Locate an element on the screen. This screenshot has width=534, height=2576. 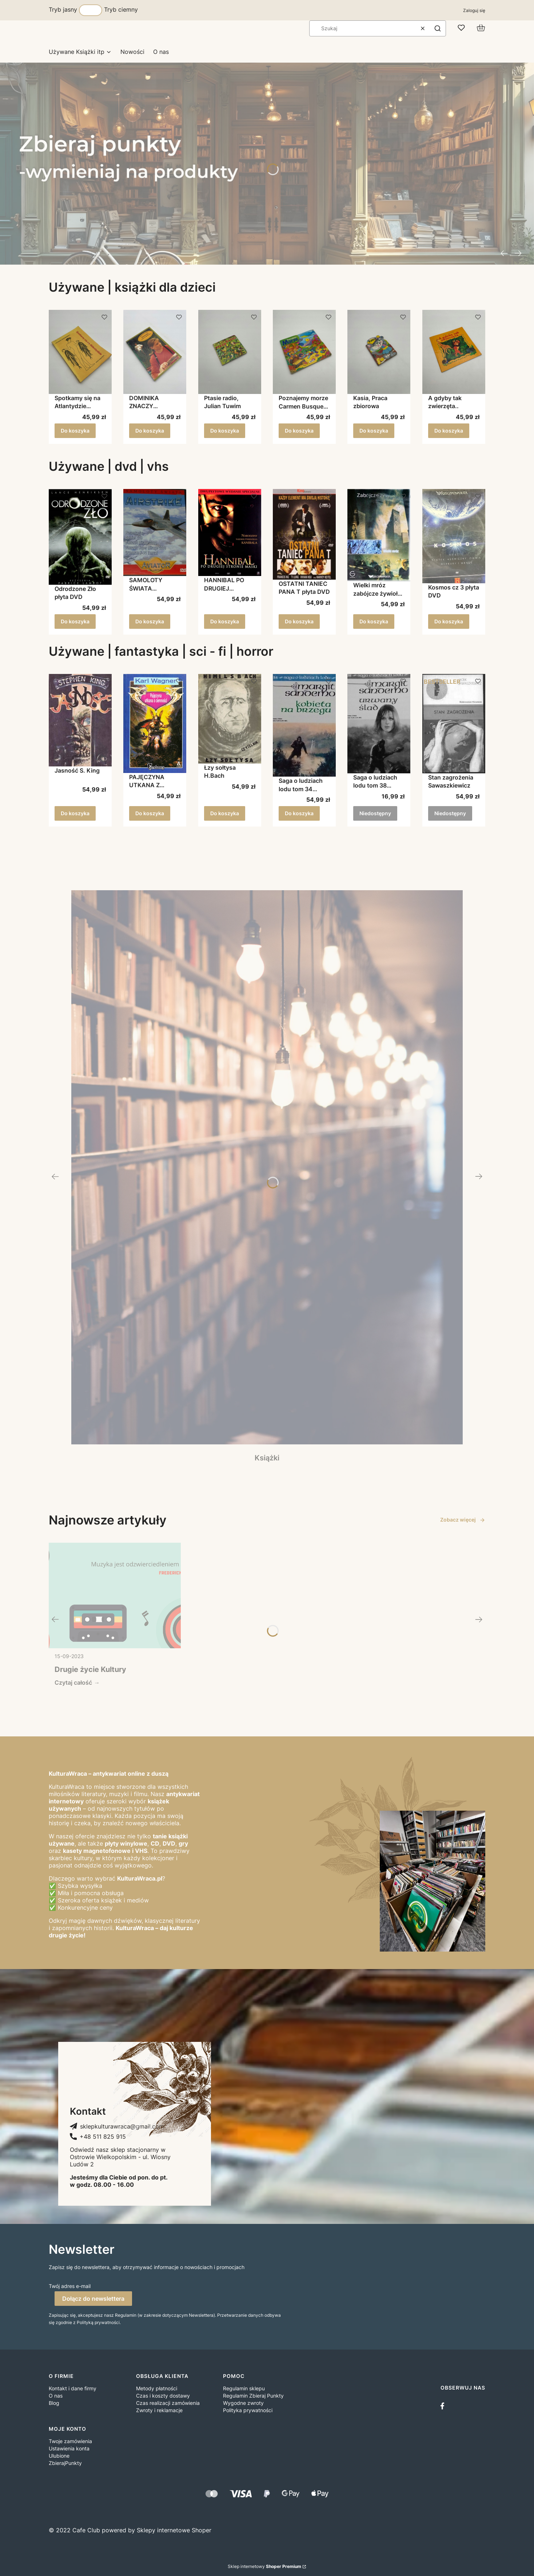
[facebook] is located at coordinates (444, 2406).